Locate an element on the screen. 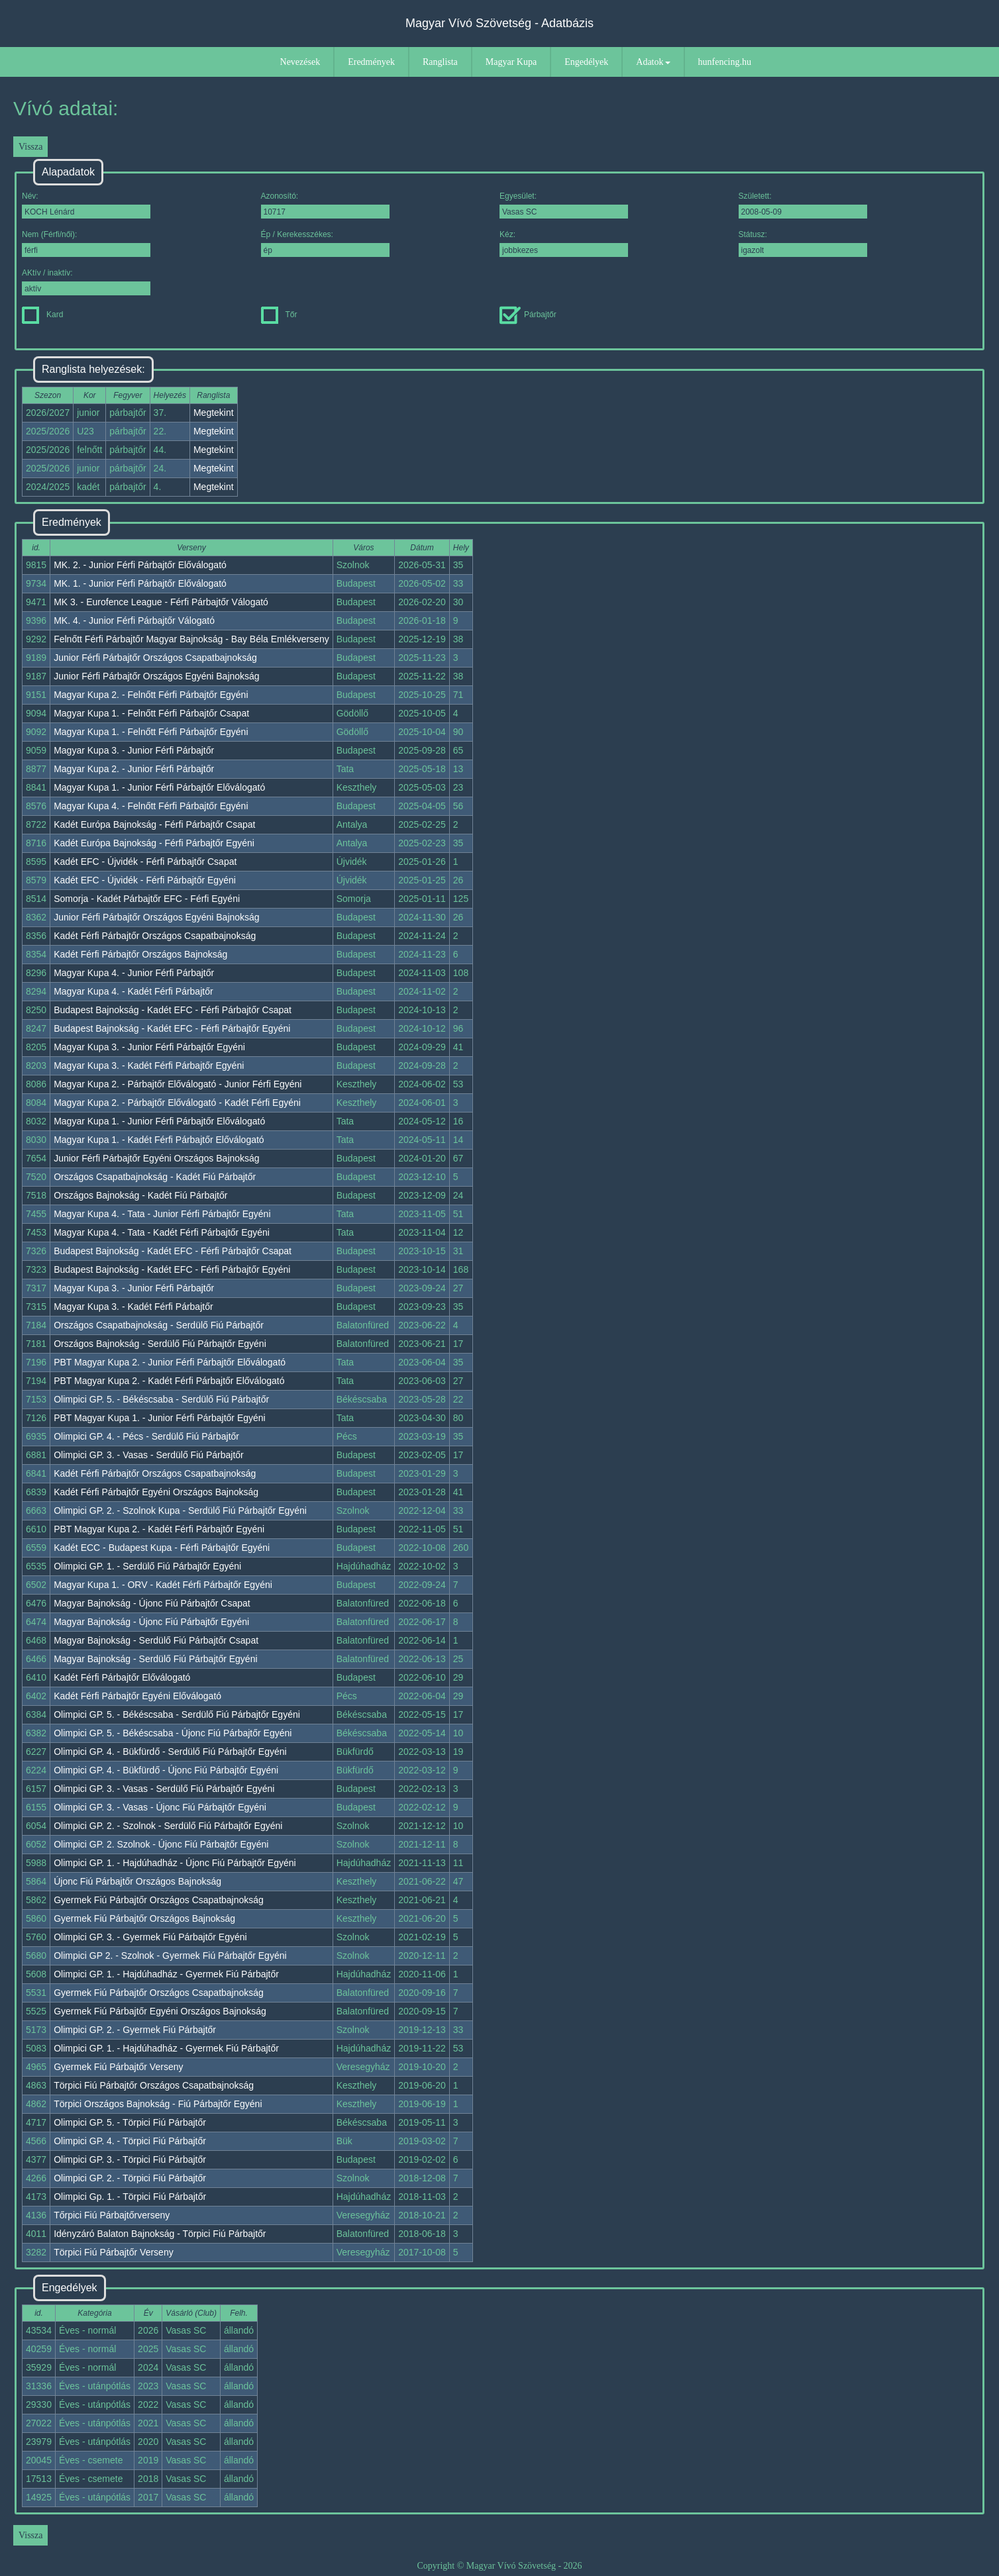 This screenshot has width=999, height=2576. Olimpici GP. 5. - Törpici Fiú Párbajtőr is located at coordinates (130, 2122).